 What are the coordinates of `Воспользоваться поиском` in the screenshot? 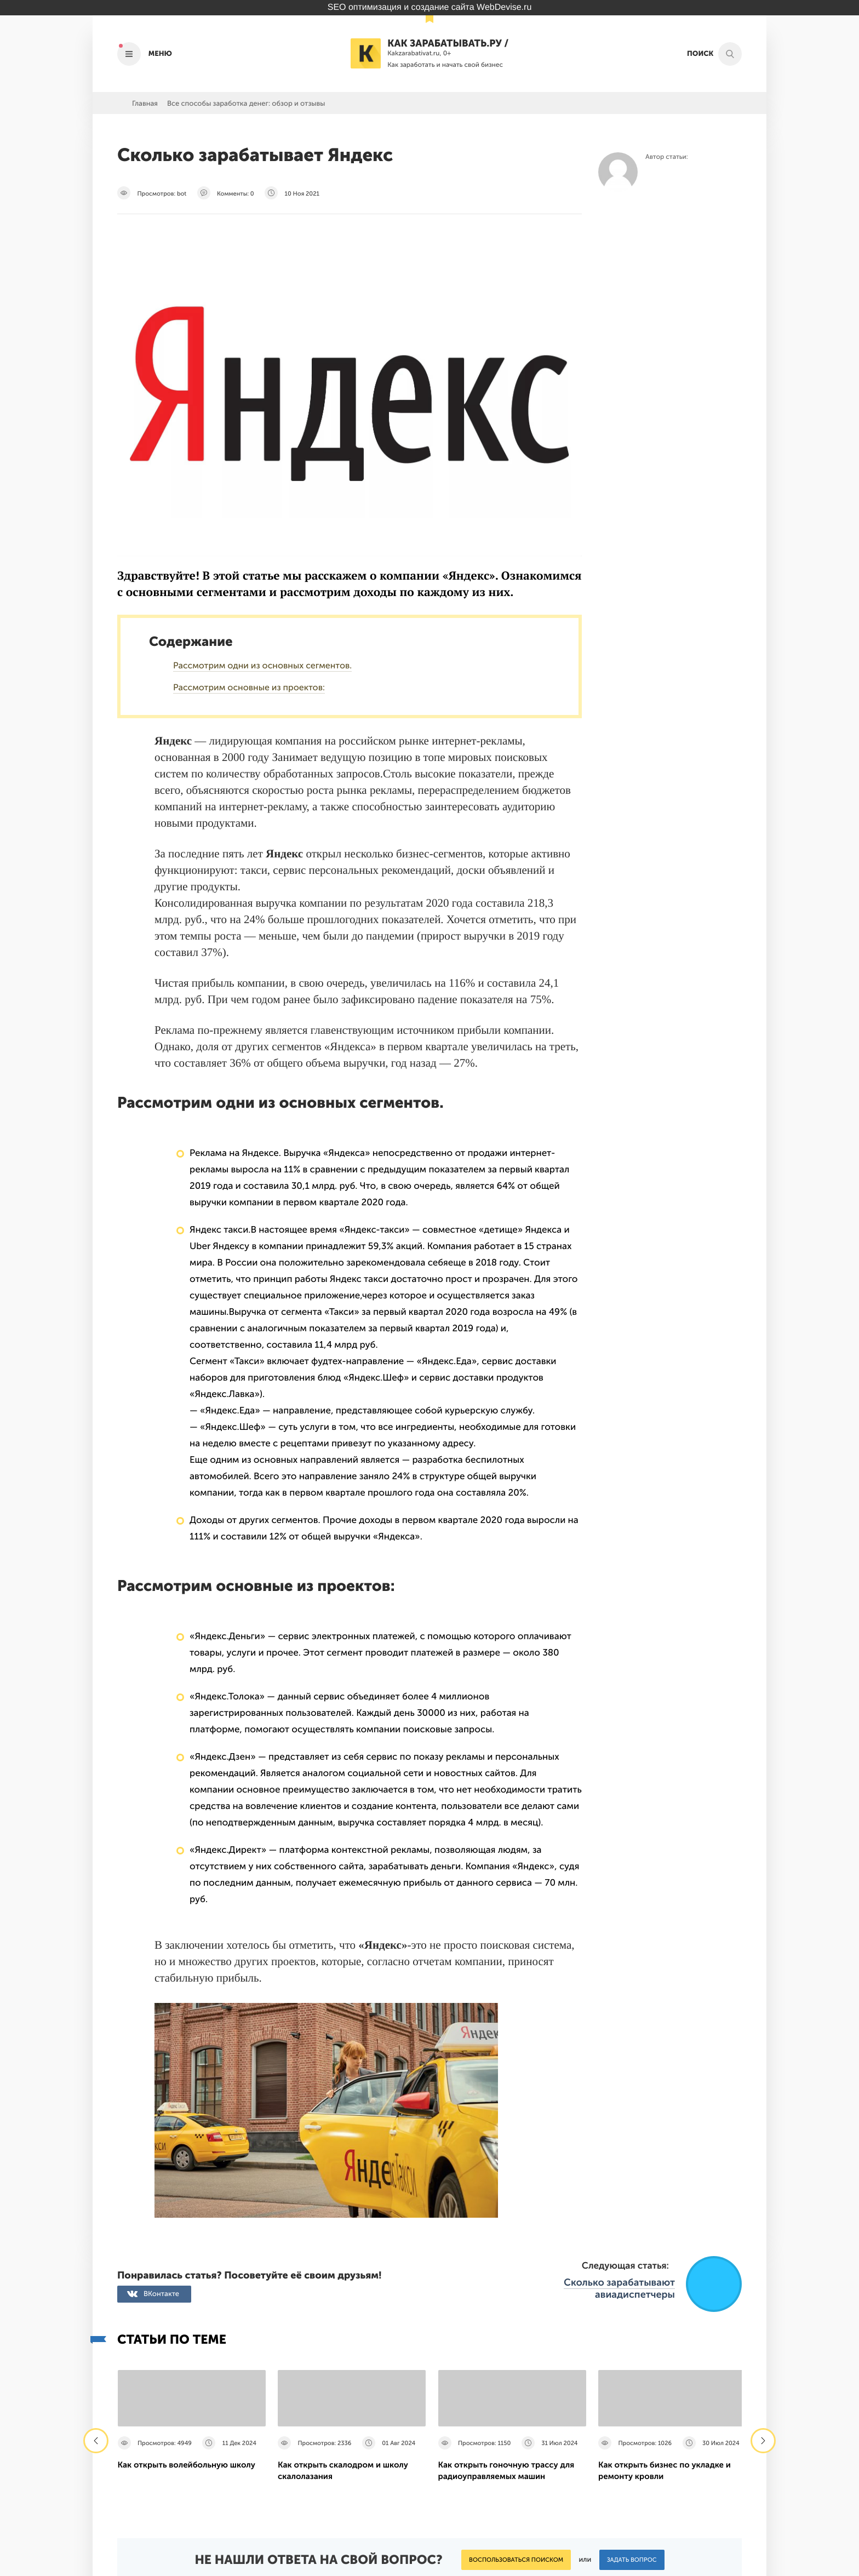 It's located at (516, 2345).